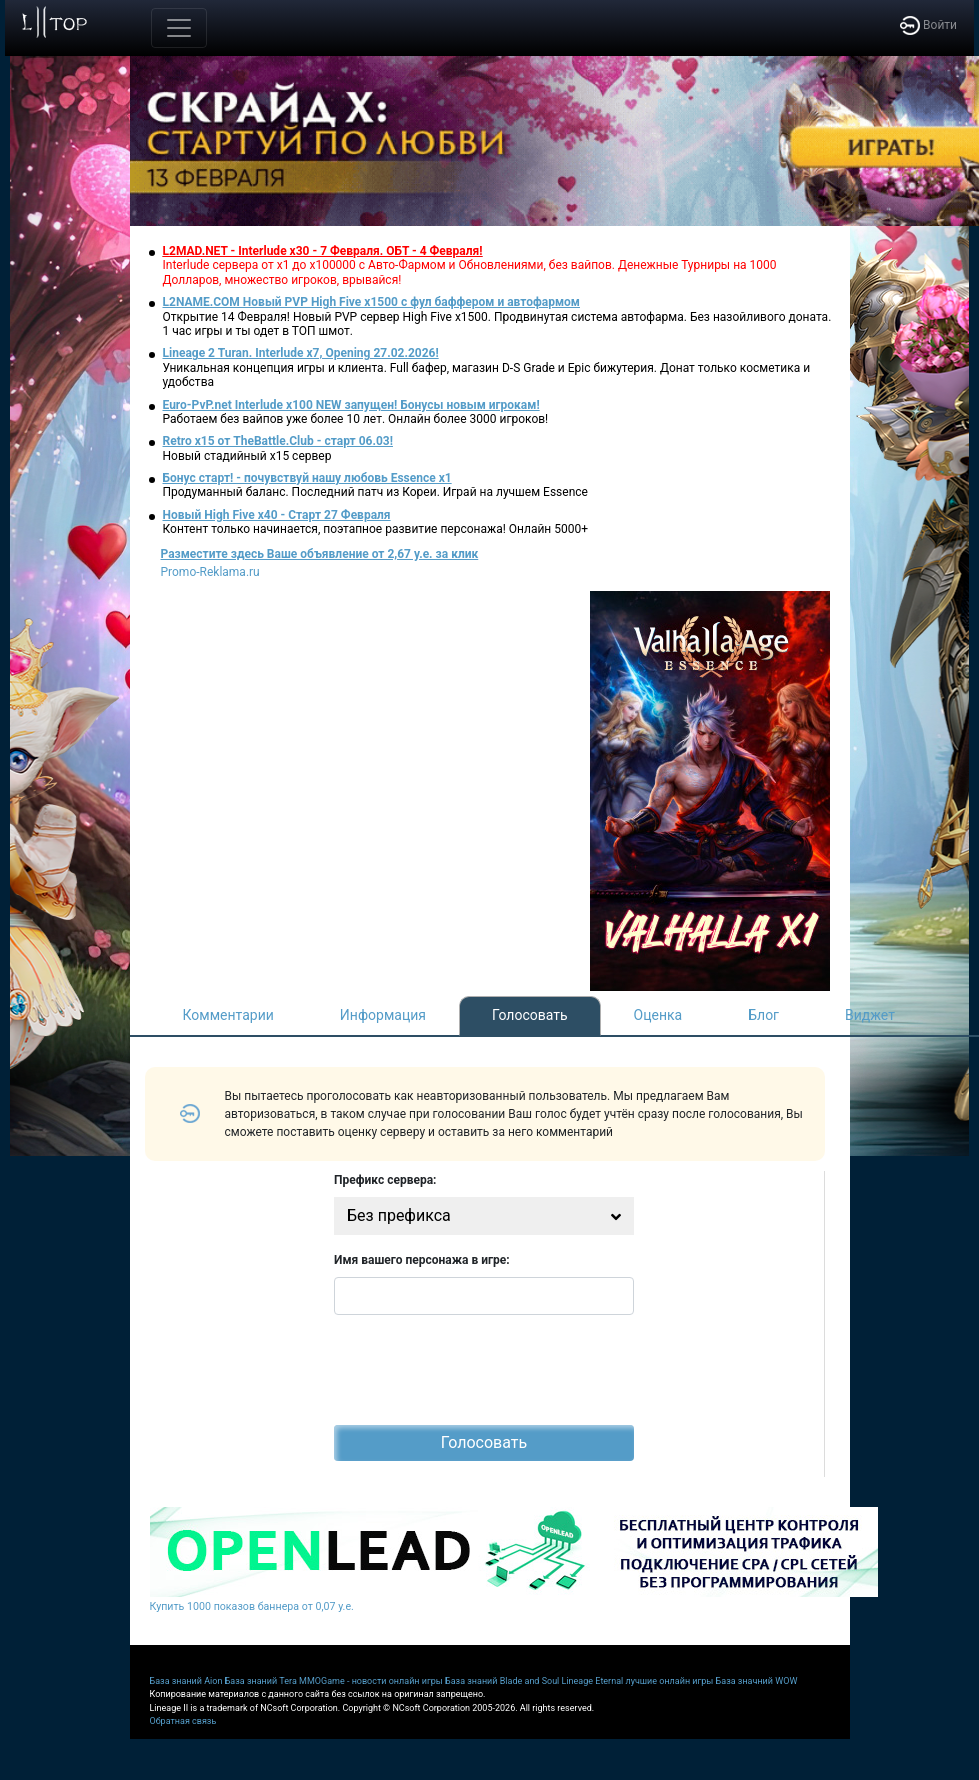 Image resolution: width=979 pixels, height=1780 pixels. I want to click on MMOGame - новости онлайн игры, so click(371, 1681).